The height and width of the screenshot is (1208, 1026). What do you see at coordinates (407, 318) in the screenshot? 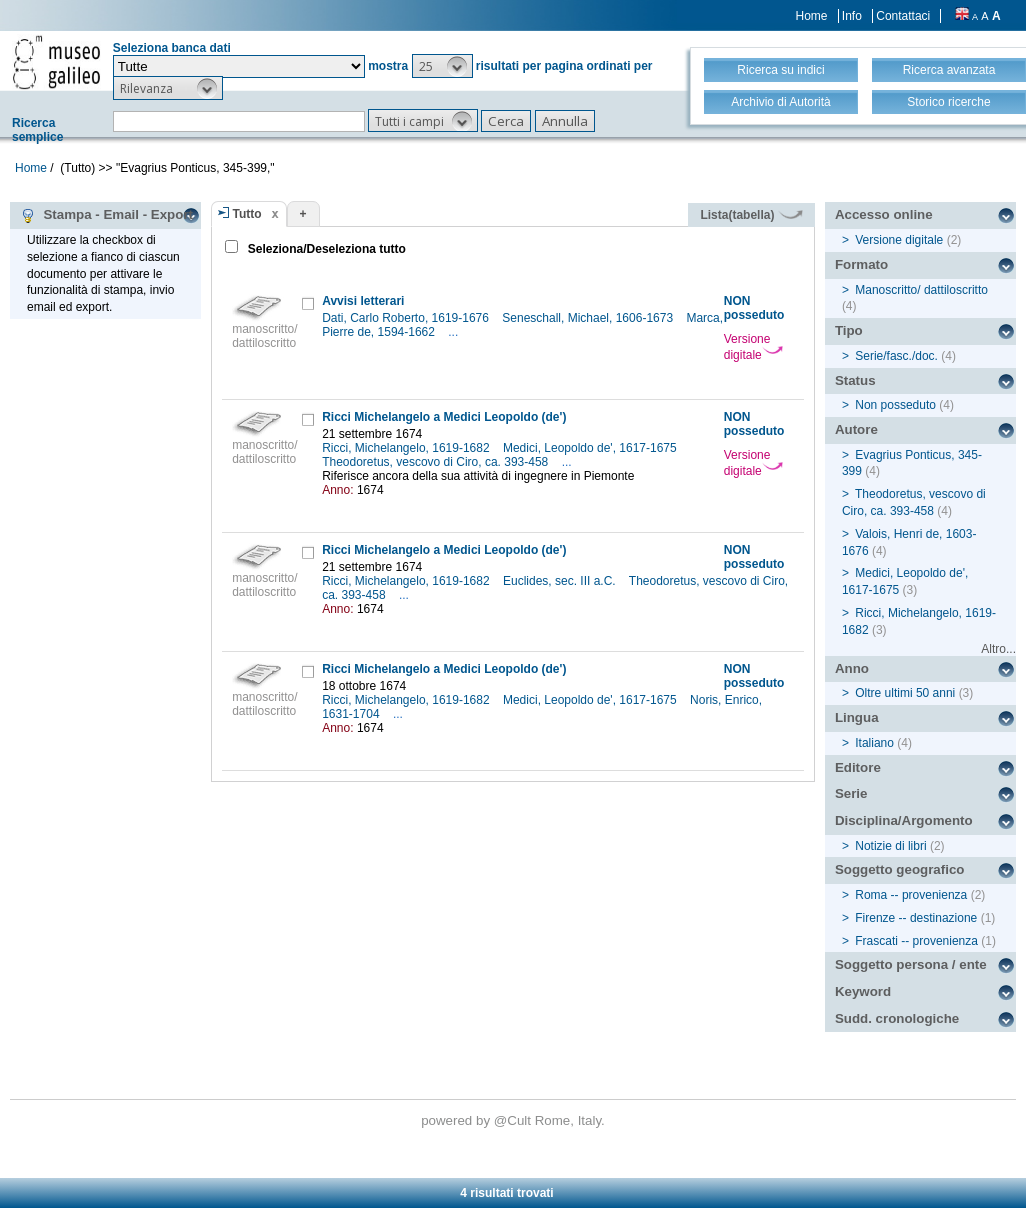
I see `Dati, Carlo Roberto, 1619-1676` at bounding box center [407, 318].